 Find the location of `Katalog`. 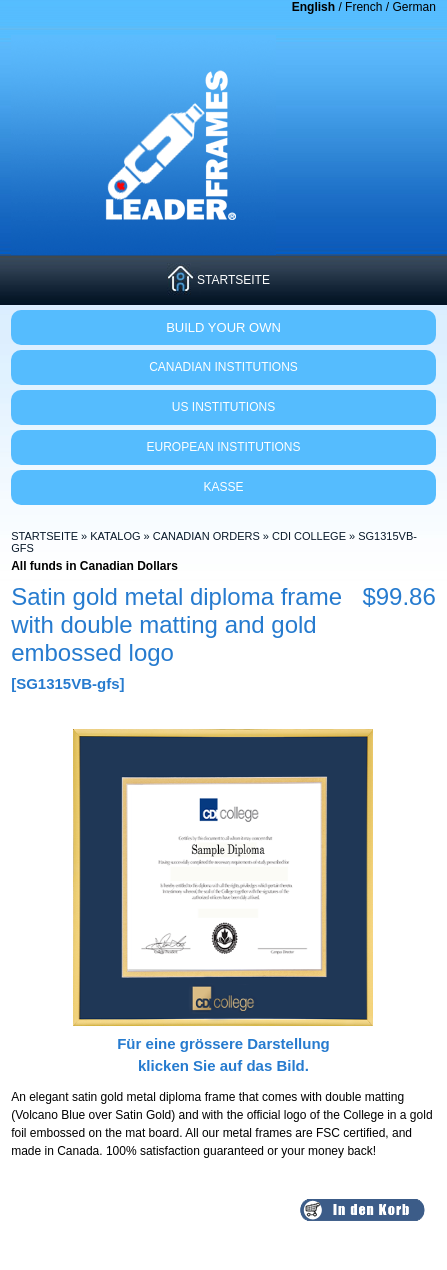

Katalog is located at coordinates (115, 536).